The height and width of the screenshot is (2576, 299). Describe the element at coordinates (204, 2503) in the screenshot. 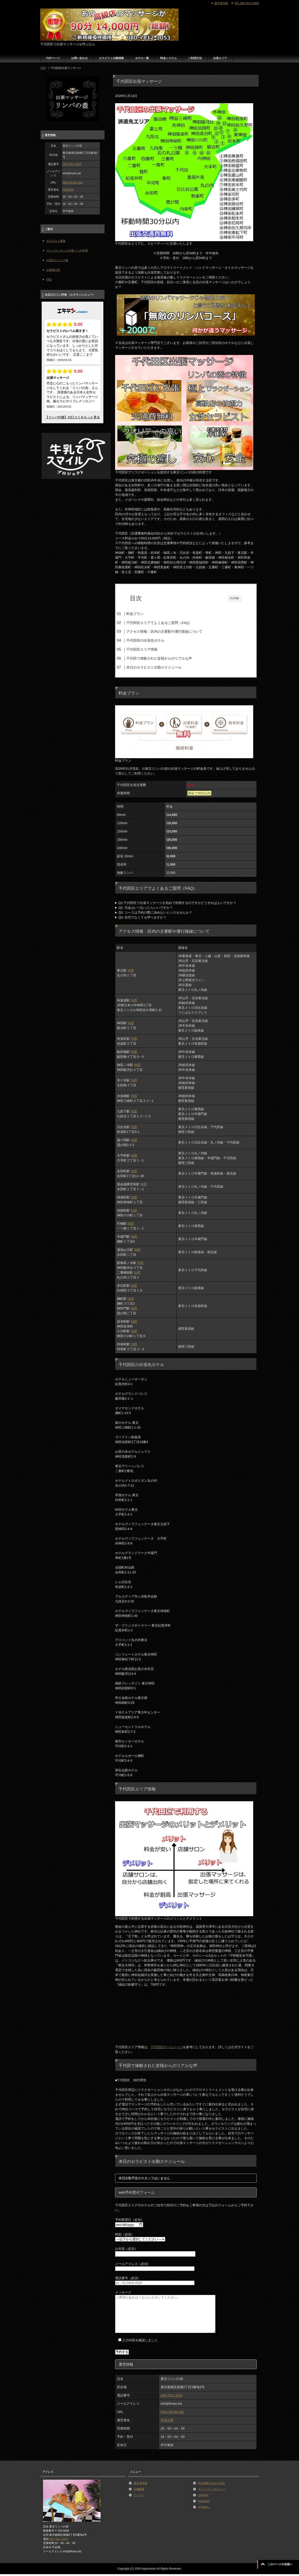

I see `instagram` at that location.